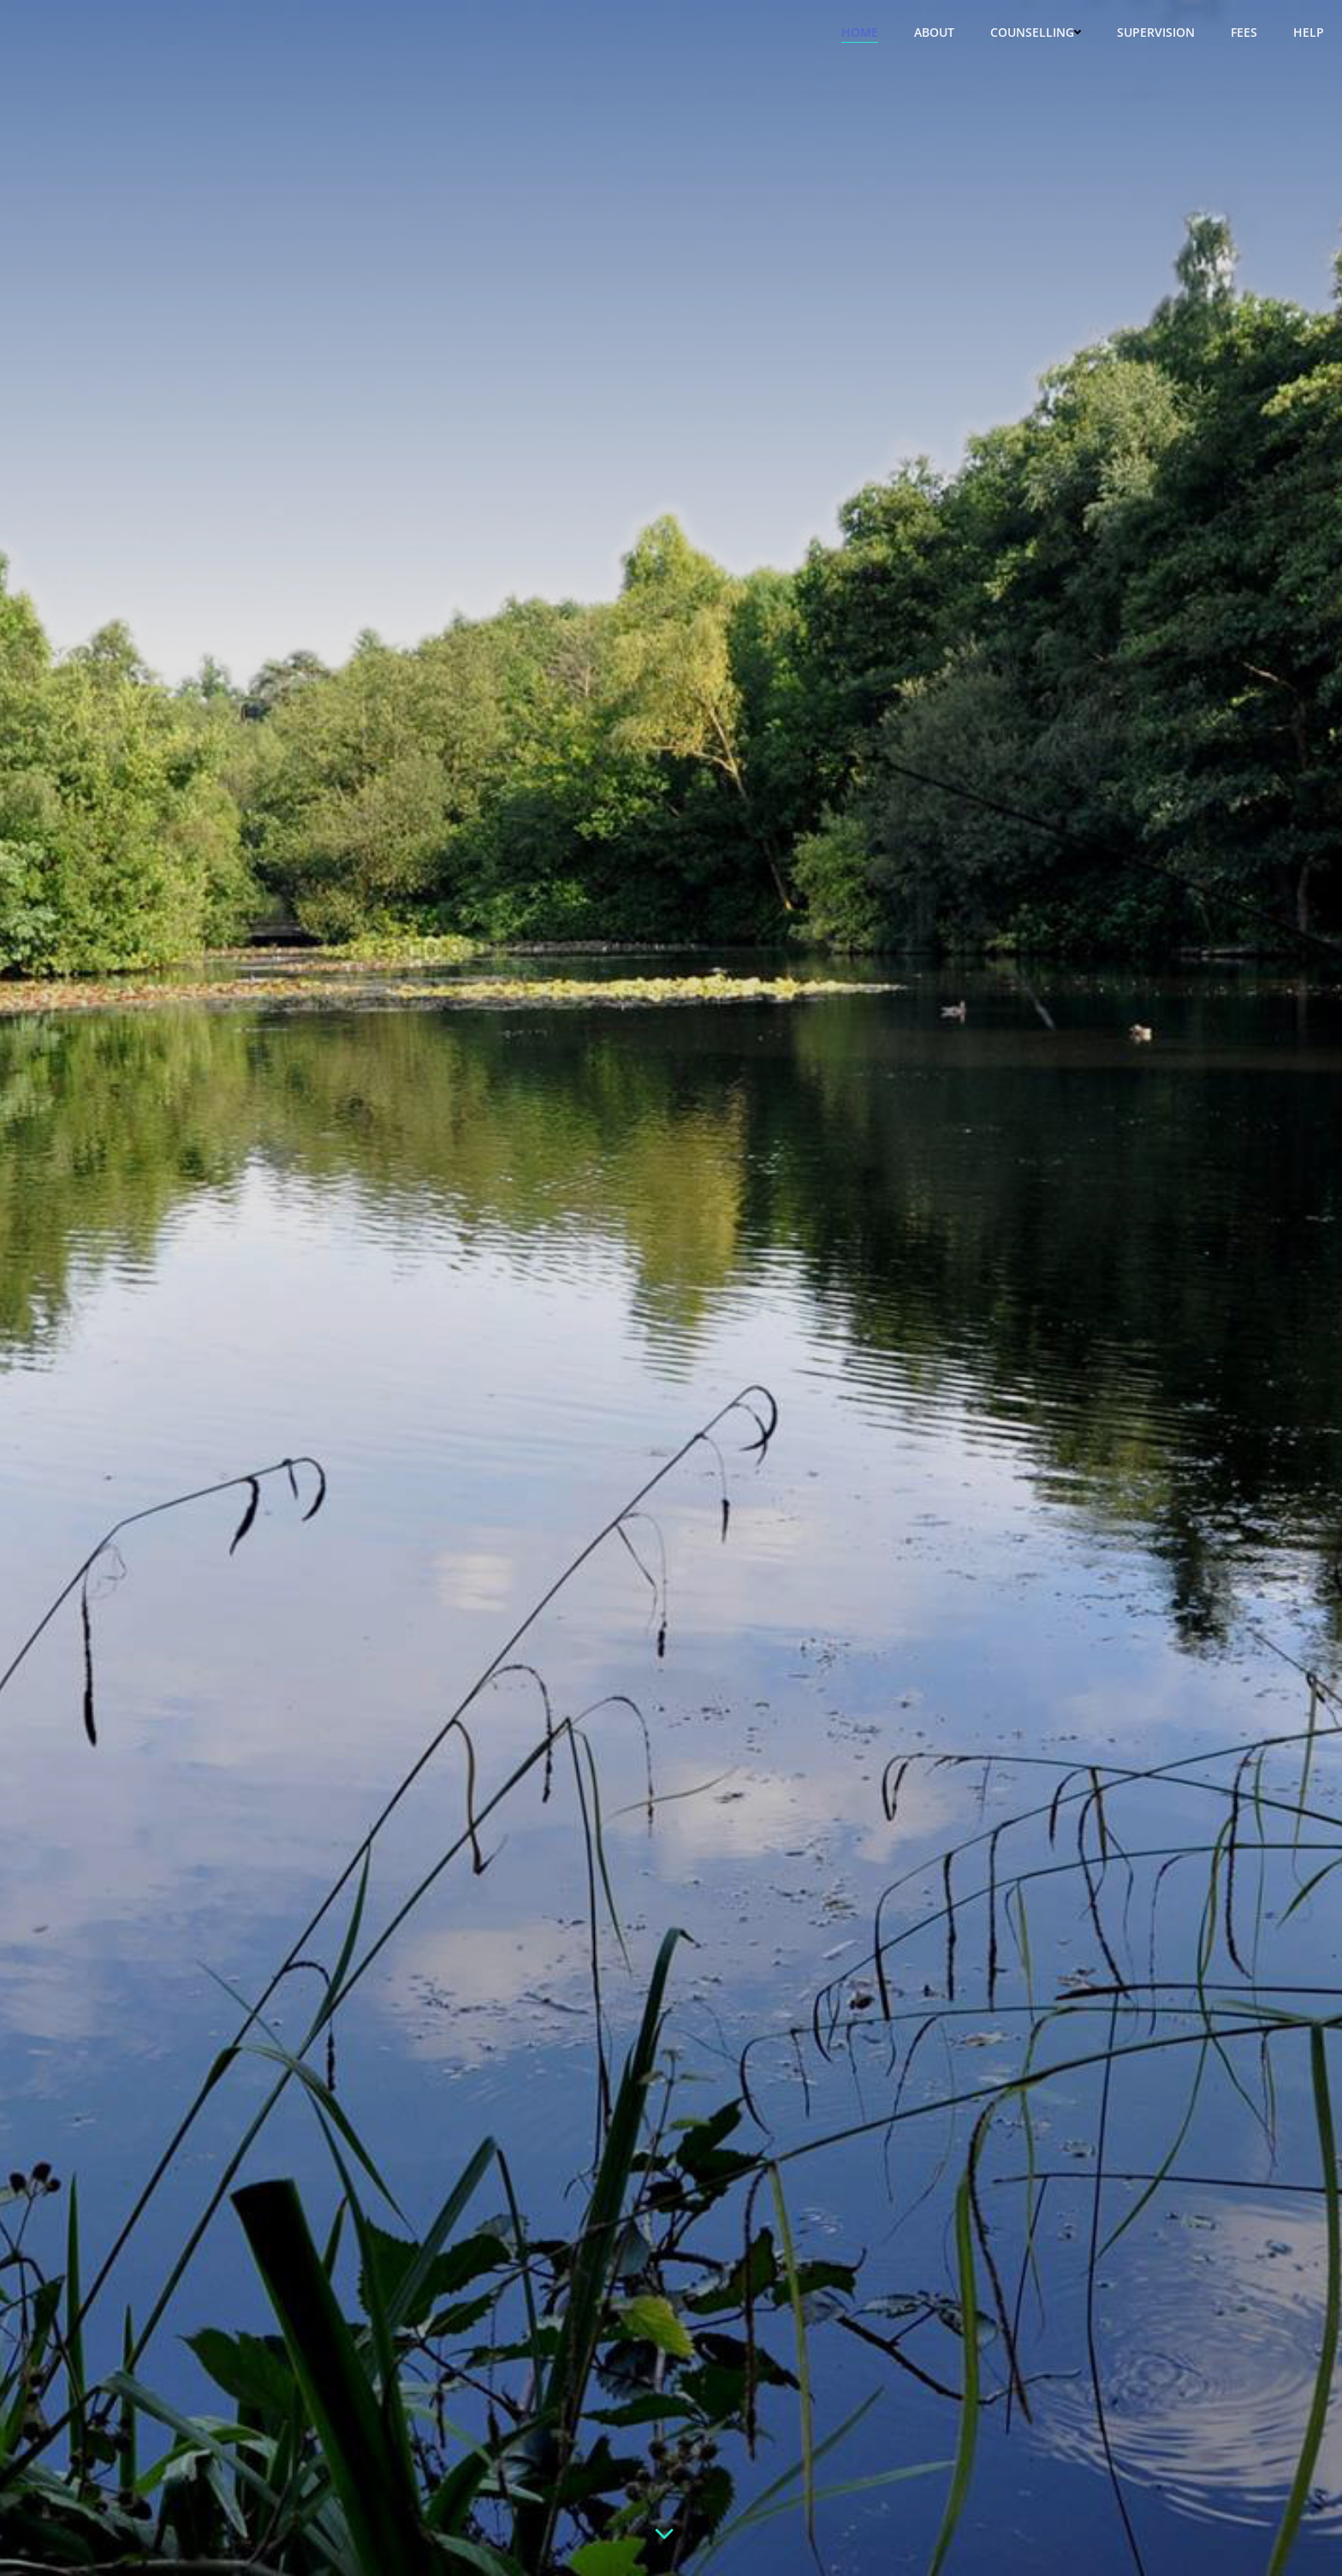 The image size is (1342, 2576). I want to click on Supervision, so click(1156, 32).